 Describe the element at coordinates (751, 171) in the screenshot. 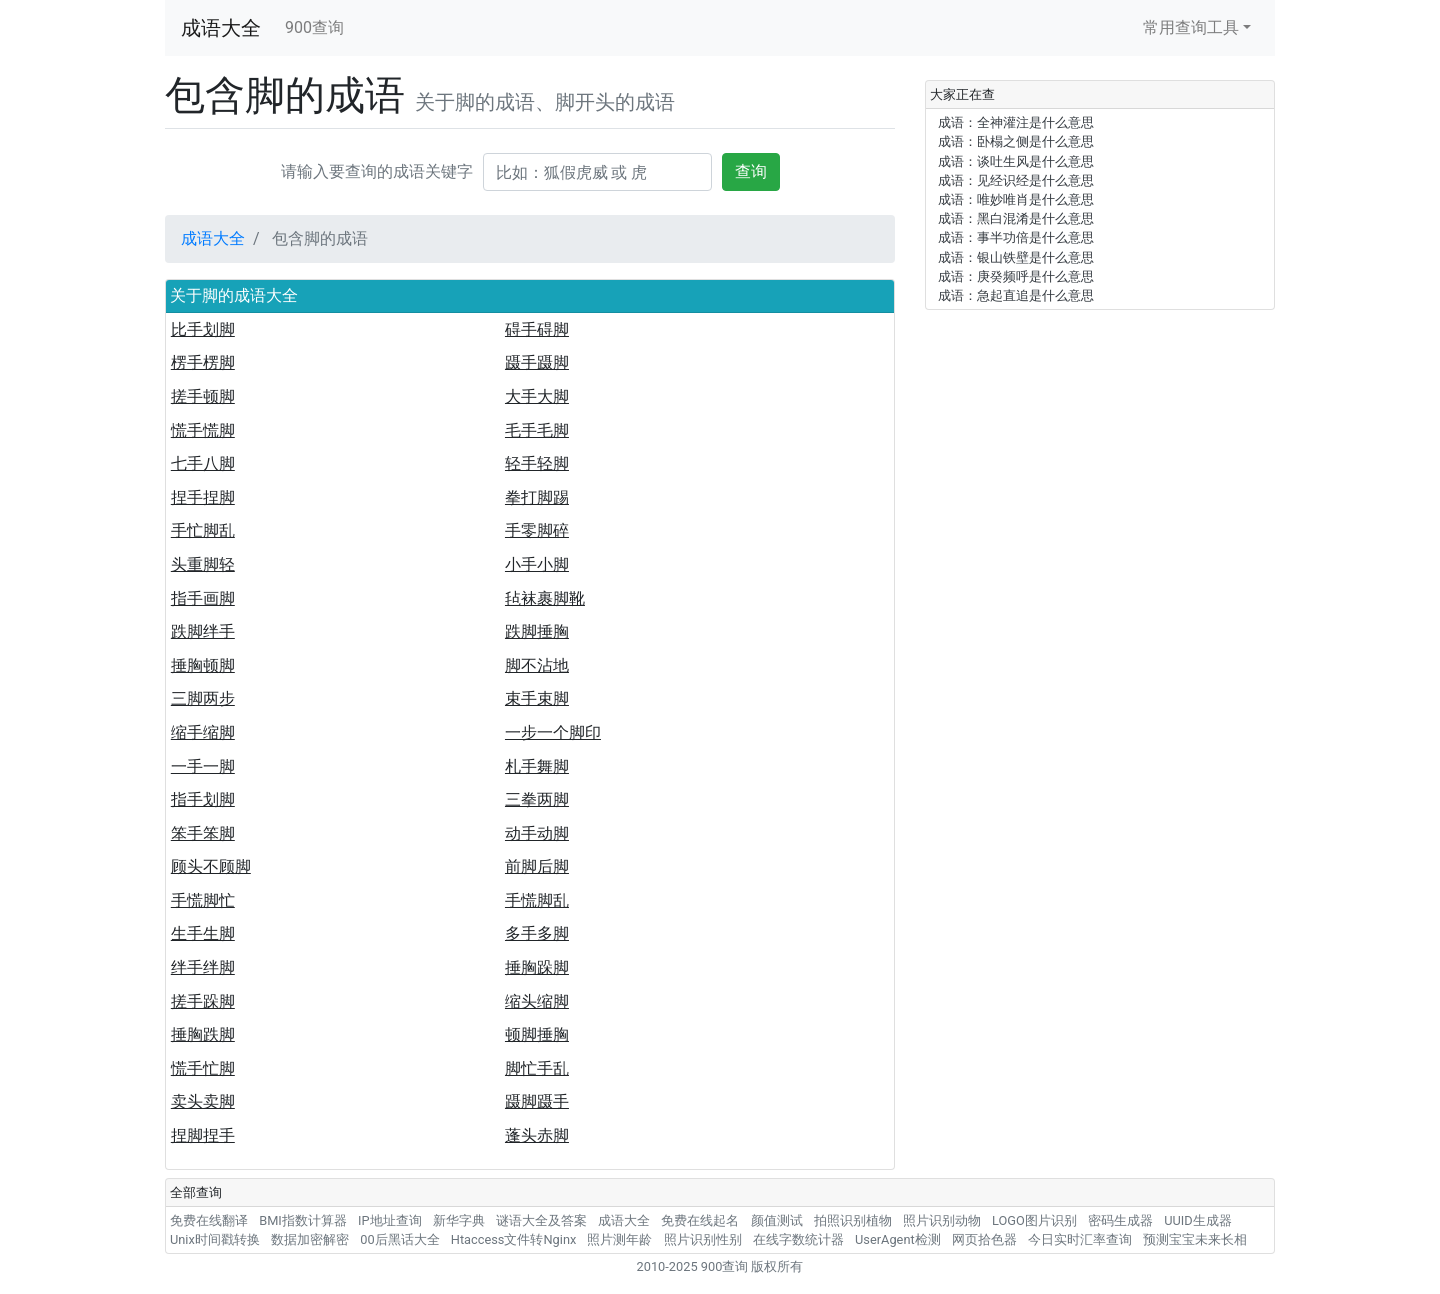

I see `查询` at that location.